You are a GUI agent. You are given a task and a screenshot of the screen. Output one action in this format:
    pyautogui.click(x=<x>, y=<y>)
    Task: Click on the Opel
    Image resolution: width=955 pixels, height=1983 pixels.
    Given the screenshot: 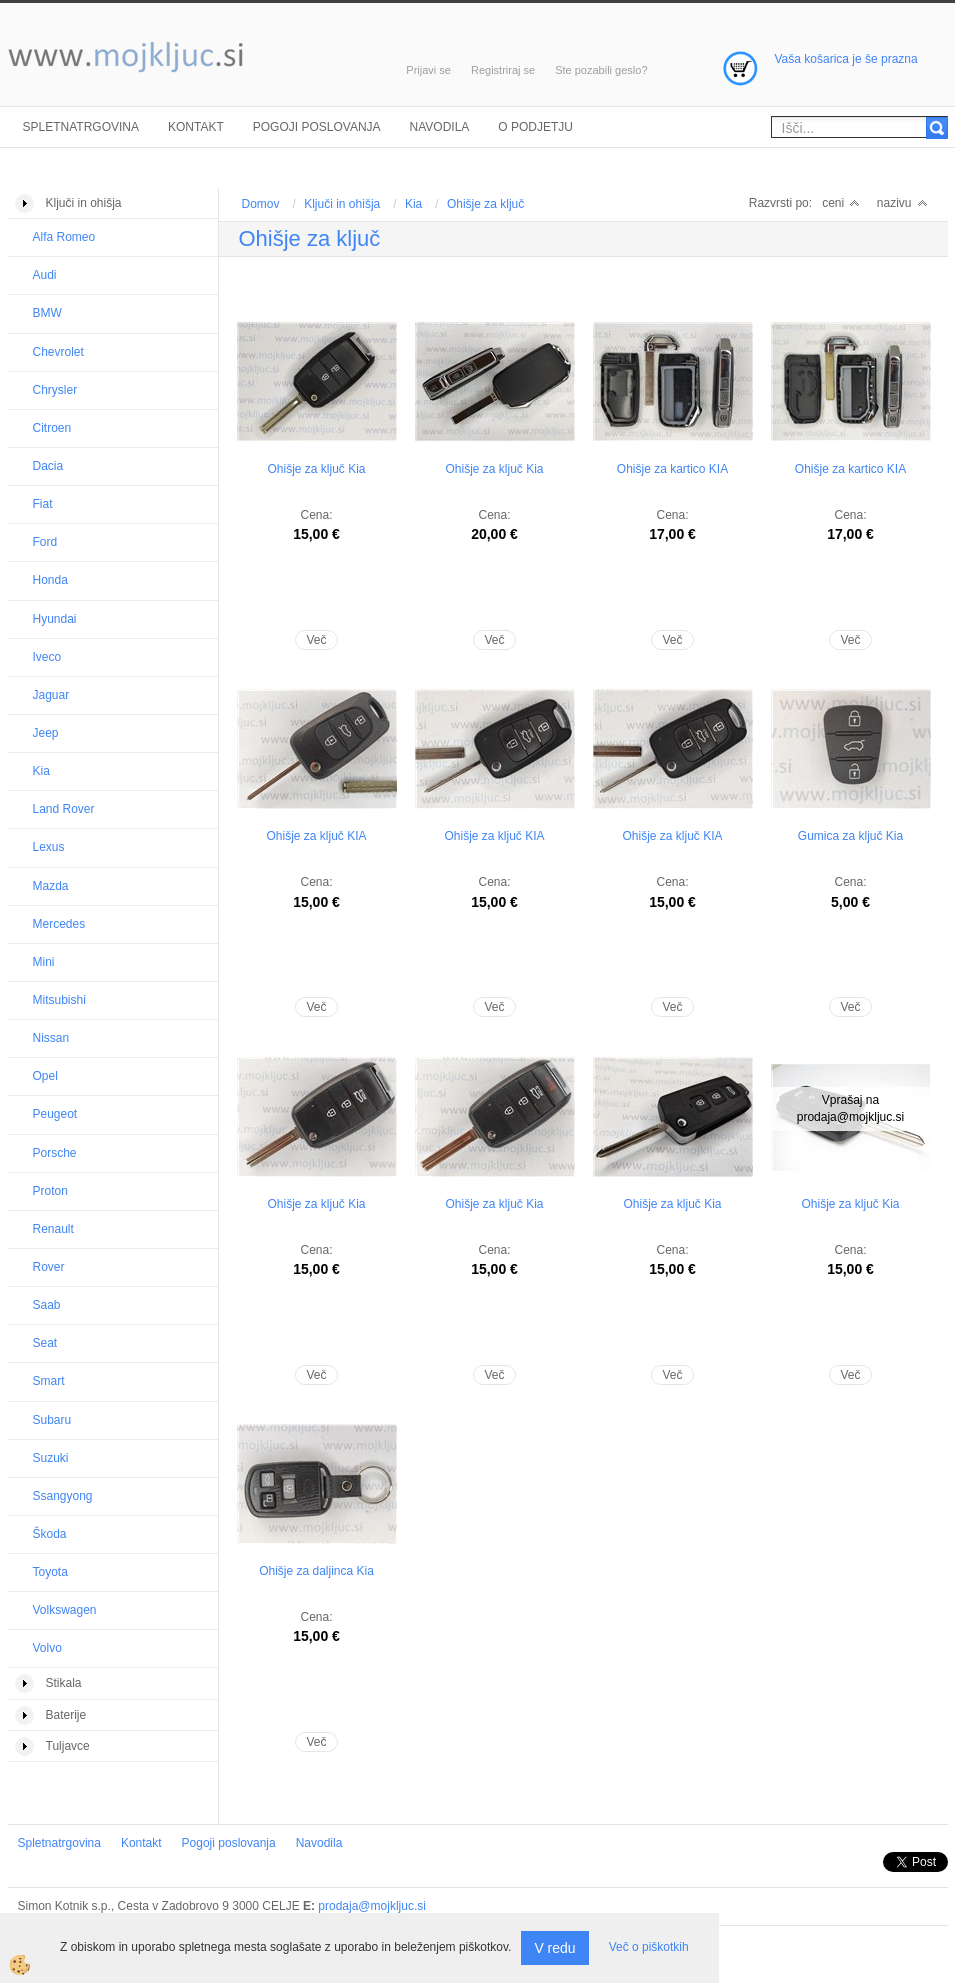 What is the action you would take?
    pyautogui.click(x=45, y=1076)
    